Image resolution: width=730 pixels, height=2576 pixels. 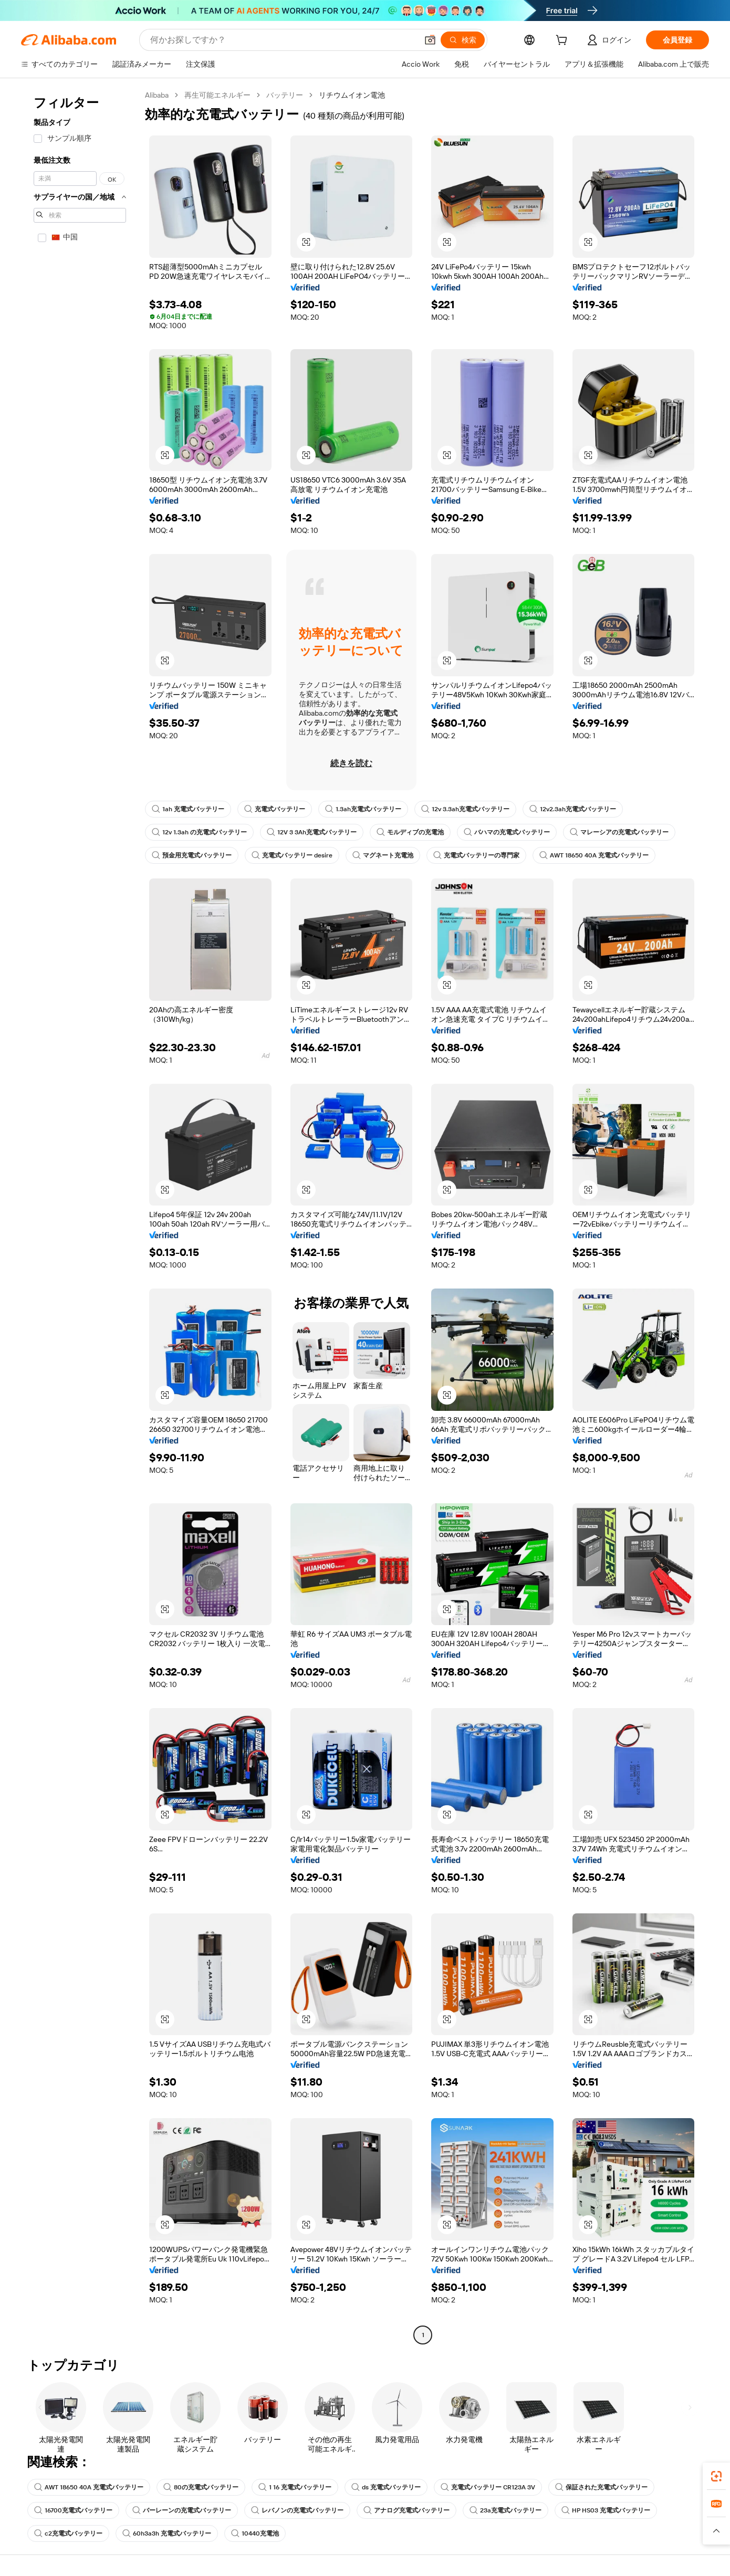 What do you see at coordinates (157, 95) in the screenshot?
I see `Alibaba` at bounding box center [157, 95].